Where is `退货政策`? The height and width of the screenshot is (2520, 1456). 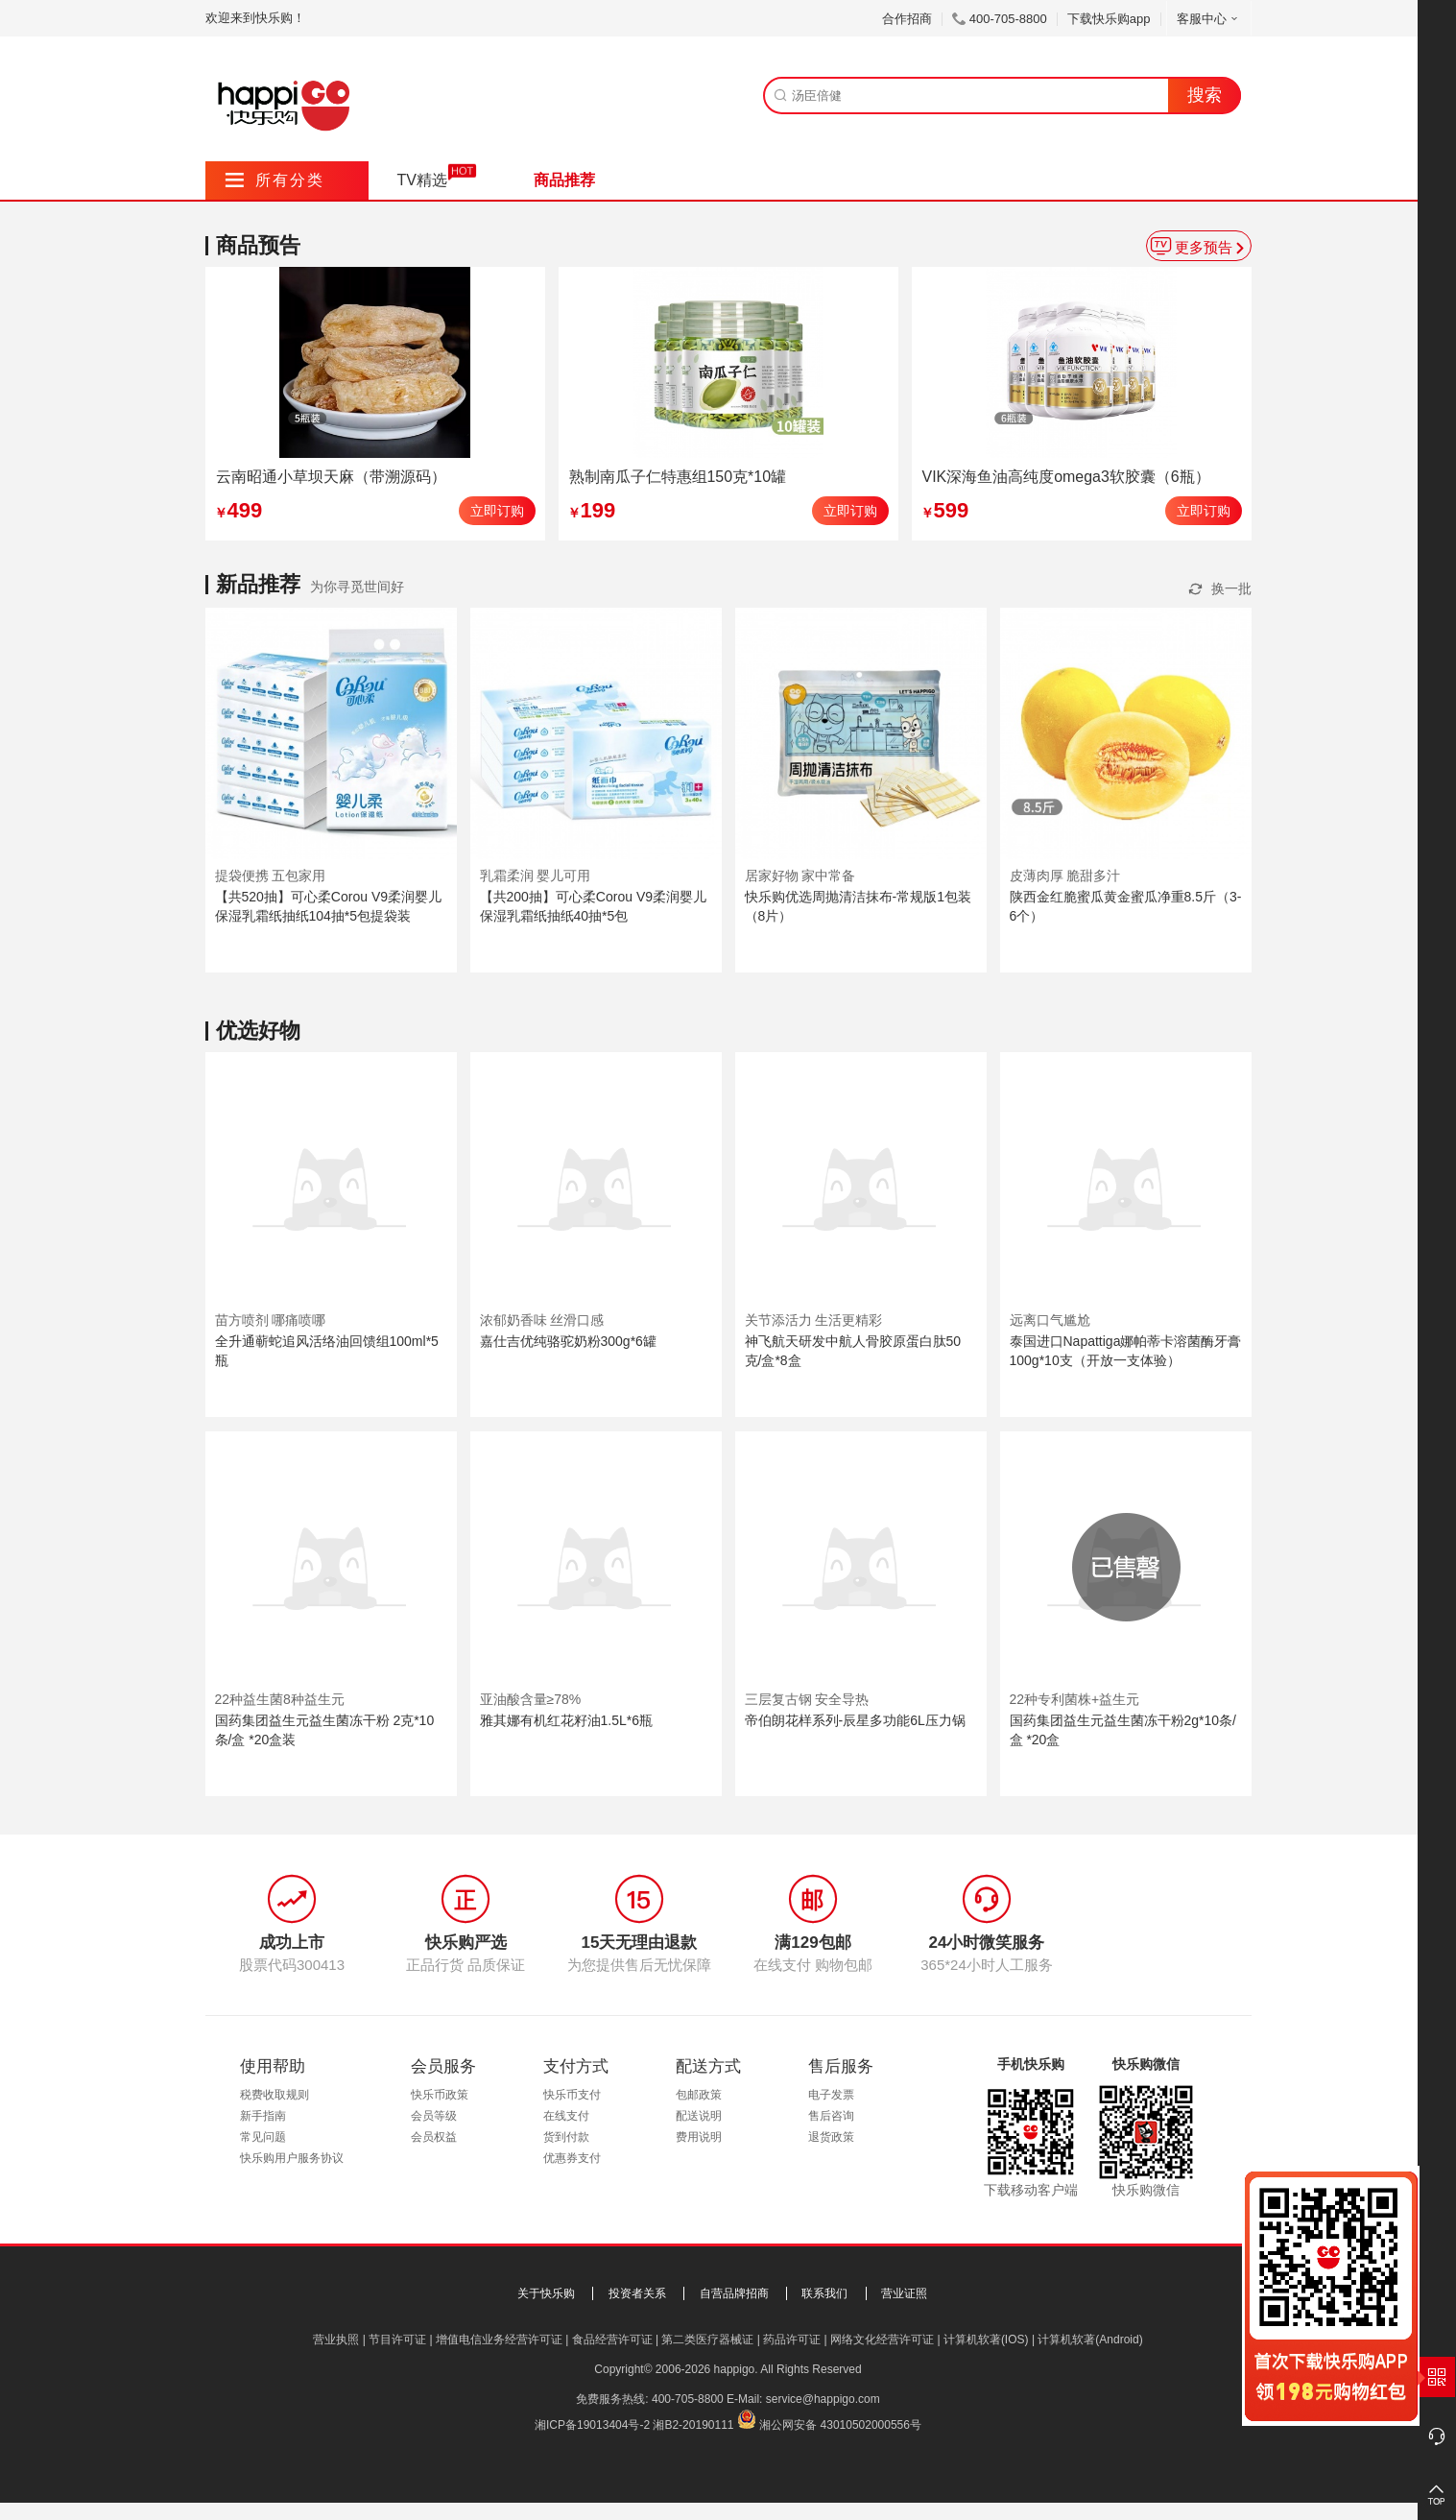
退货政策 is located at coordinates (831, 2137).